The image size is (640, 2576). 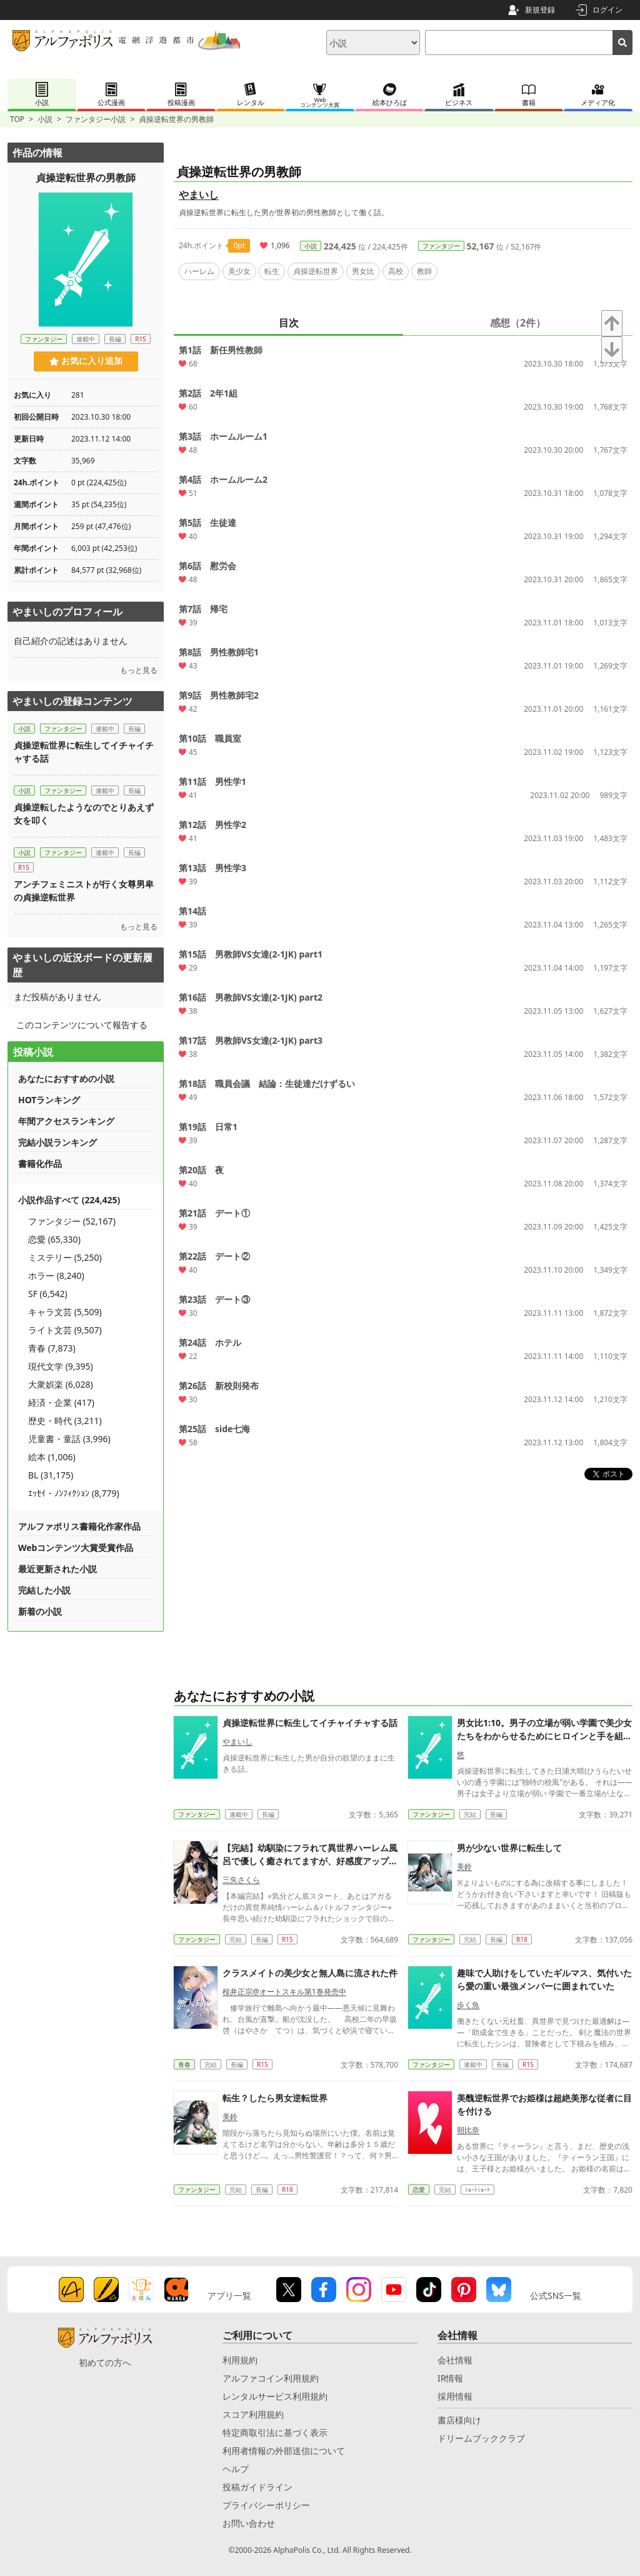 What do you see at coordinates (275, 2396) in the screenshot?
I see `レンタルサービス利用規約` at bounding box center [275, 2396].